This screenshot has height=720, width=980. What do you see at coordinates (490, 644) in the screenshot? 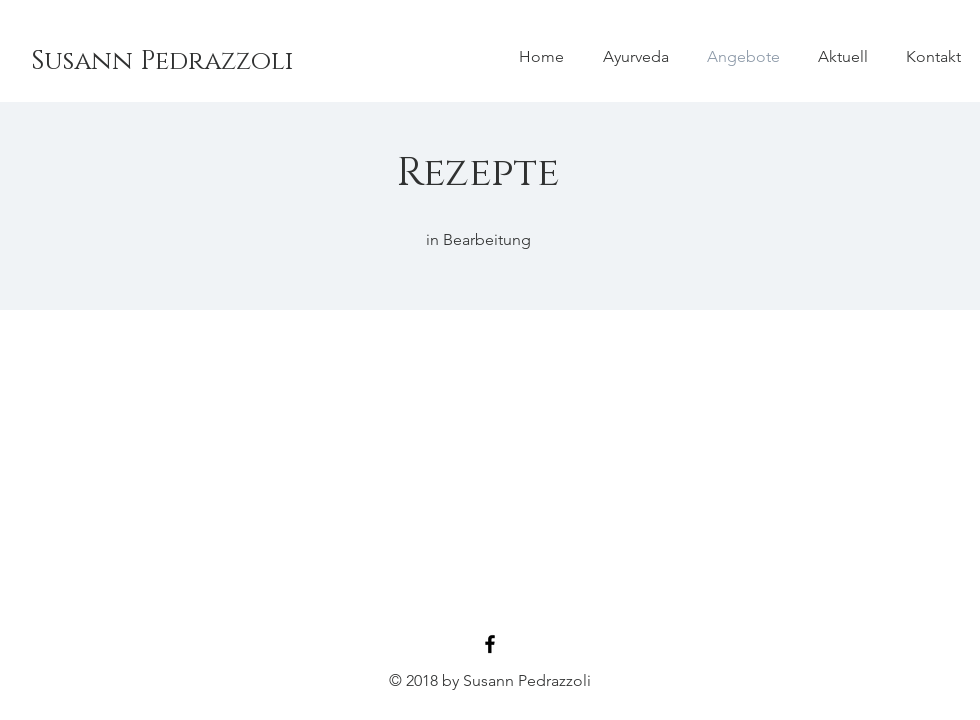
I see `[Black Facebook Icon]` at bounding box center [490, 644].